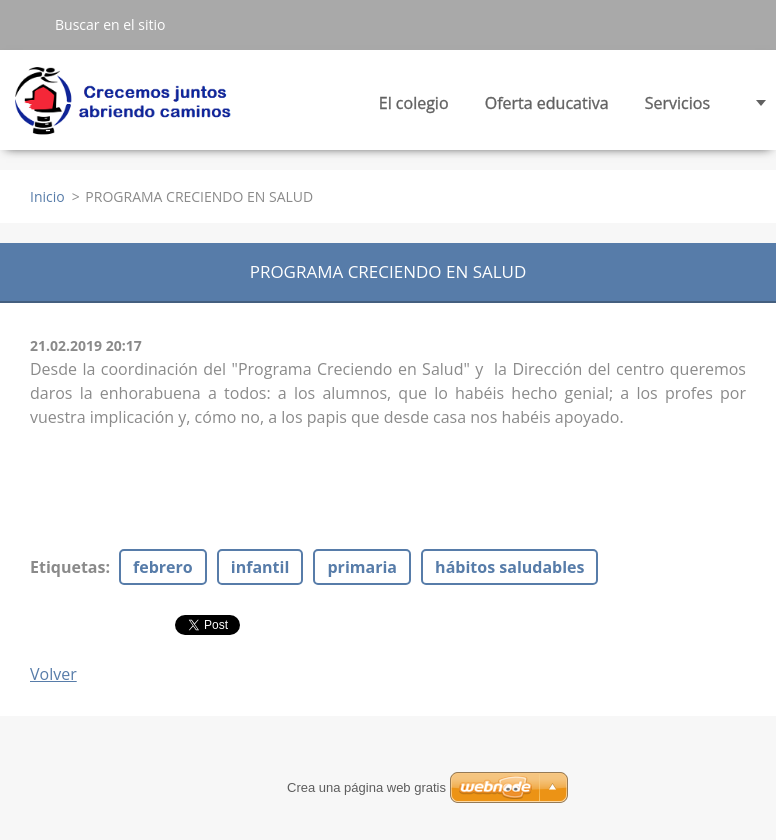 The height and width of the screenshot is (840, 776). What do you see at coordinates (361, 567) in the screenshot?
I see `primaria` at bounding box center [361, 567].